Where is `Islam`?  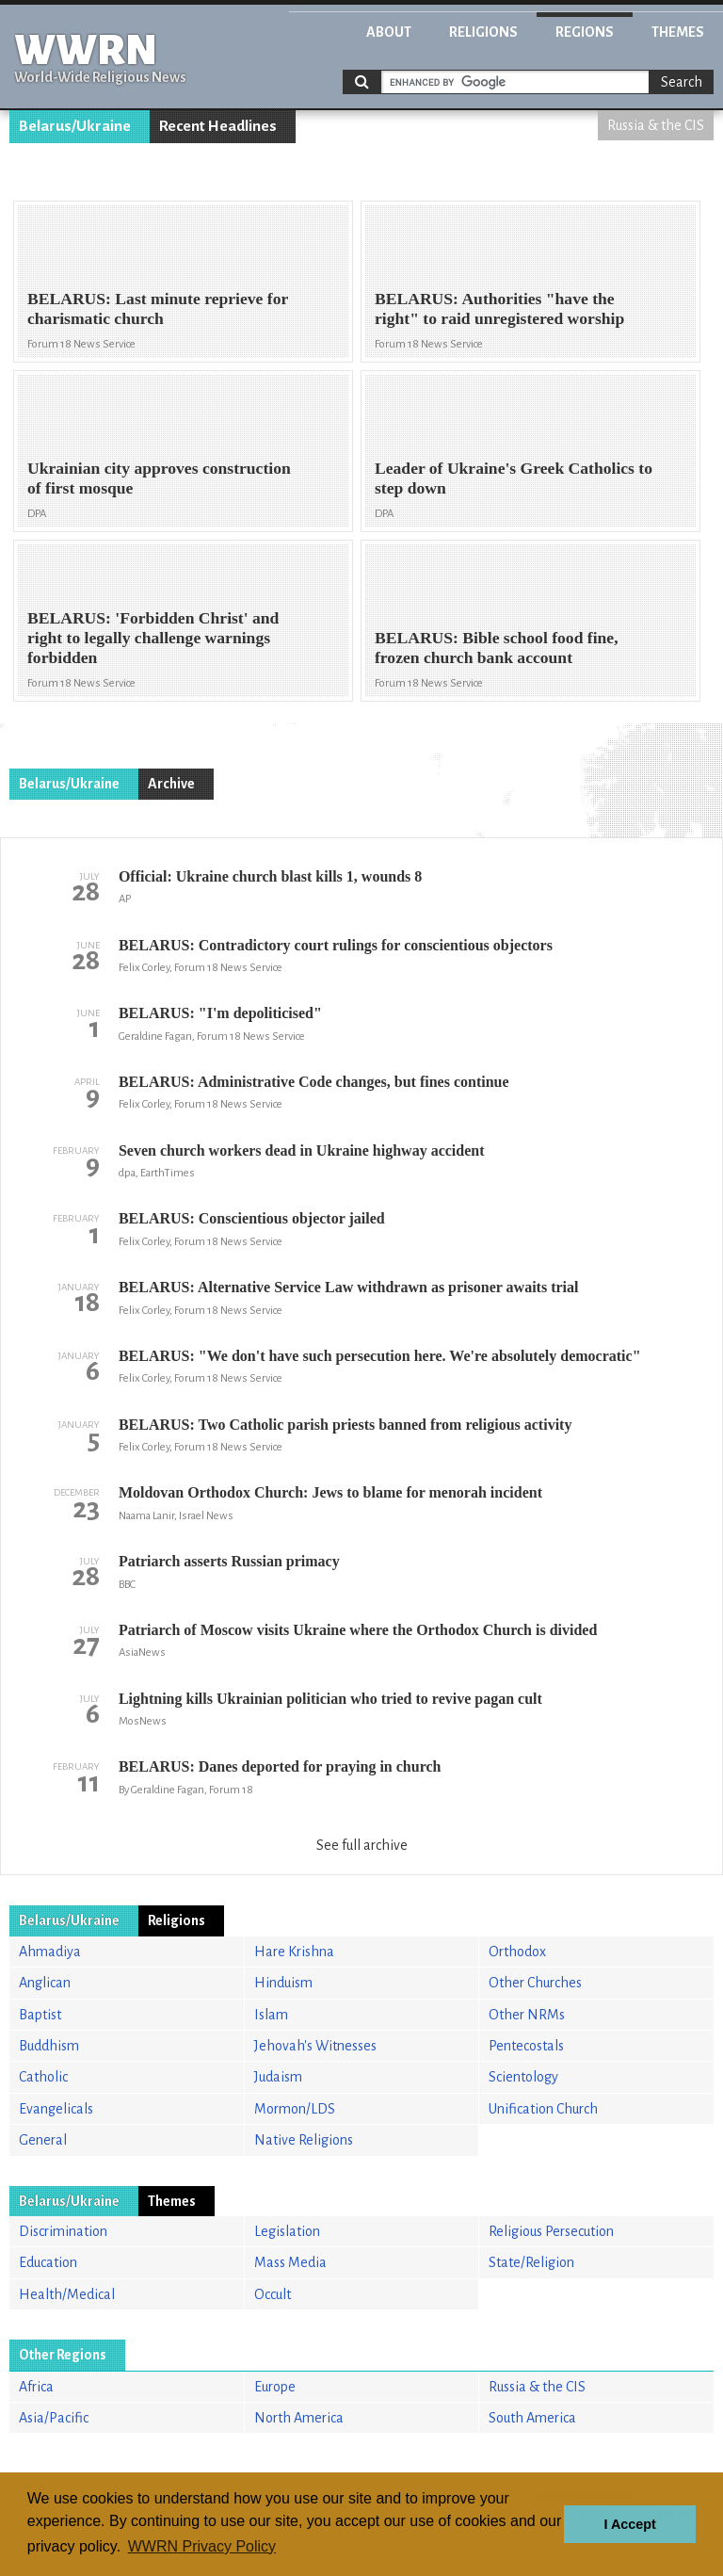
Islam is located at coordinates (271, 2014).